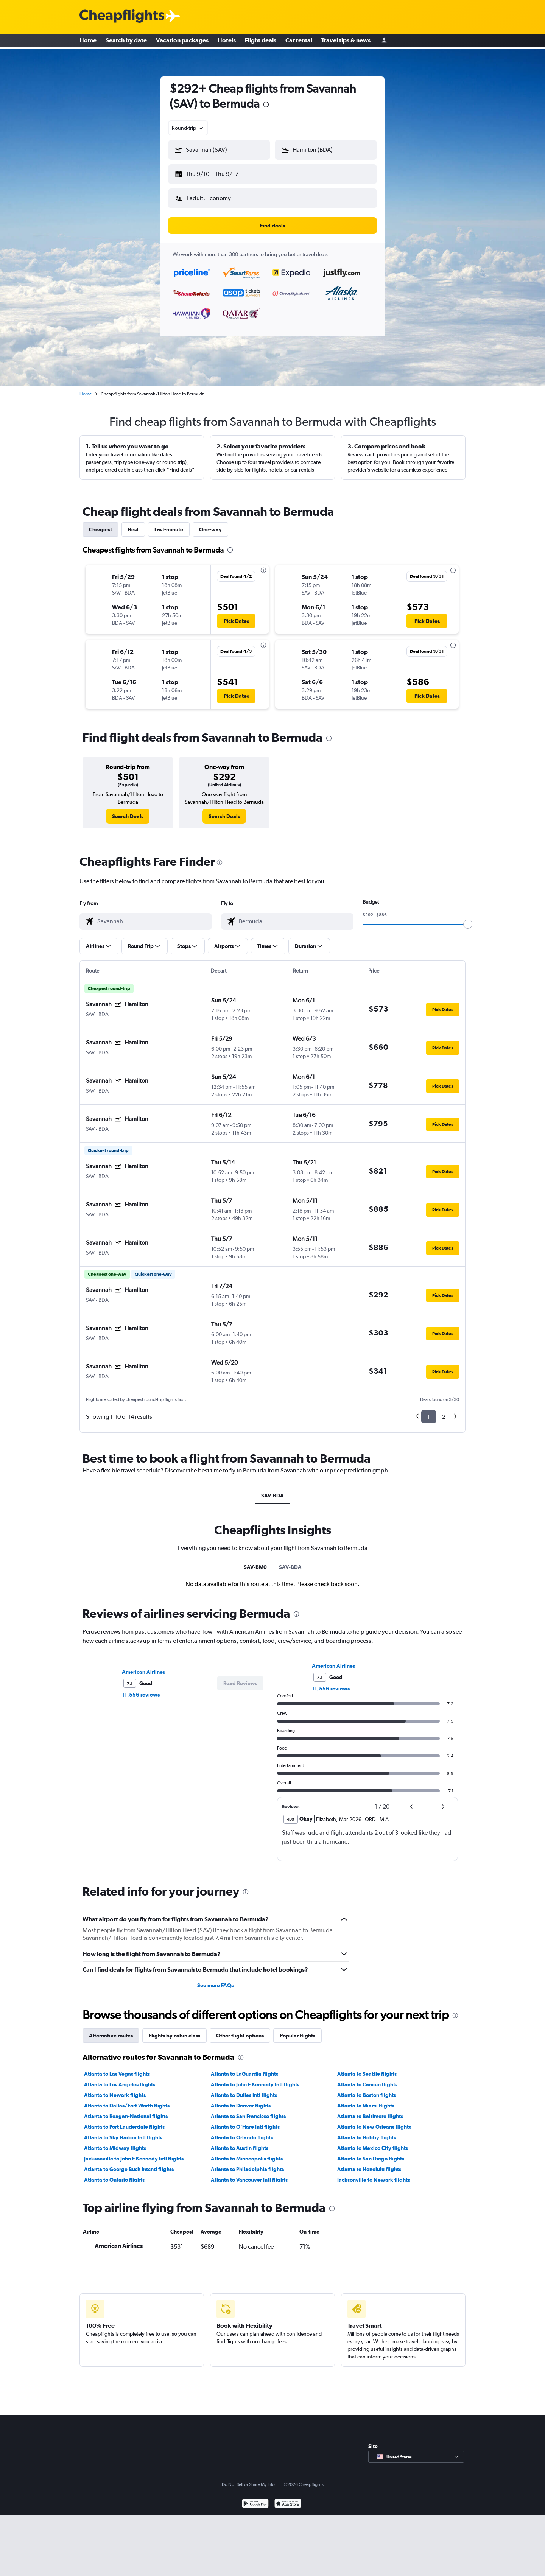  What do you see at coordinates (188, 127) in the screenshot?
I see `[combobox]` at bounding box center [188, 127].